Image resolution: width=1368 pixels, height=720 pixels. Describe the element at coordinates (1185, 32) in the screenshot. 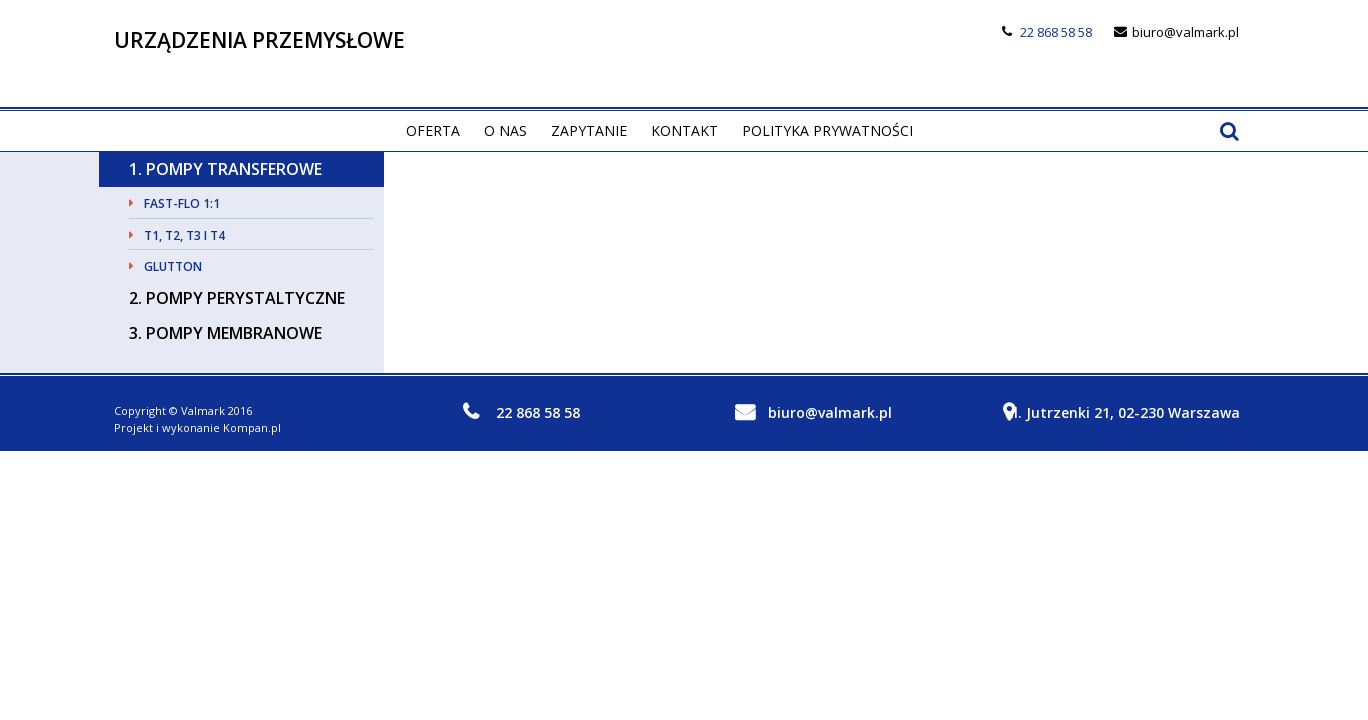

I see `biuro@valmark.pl` at that location.